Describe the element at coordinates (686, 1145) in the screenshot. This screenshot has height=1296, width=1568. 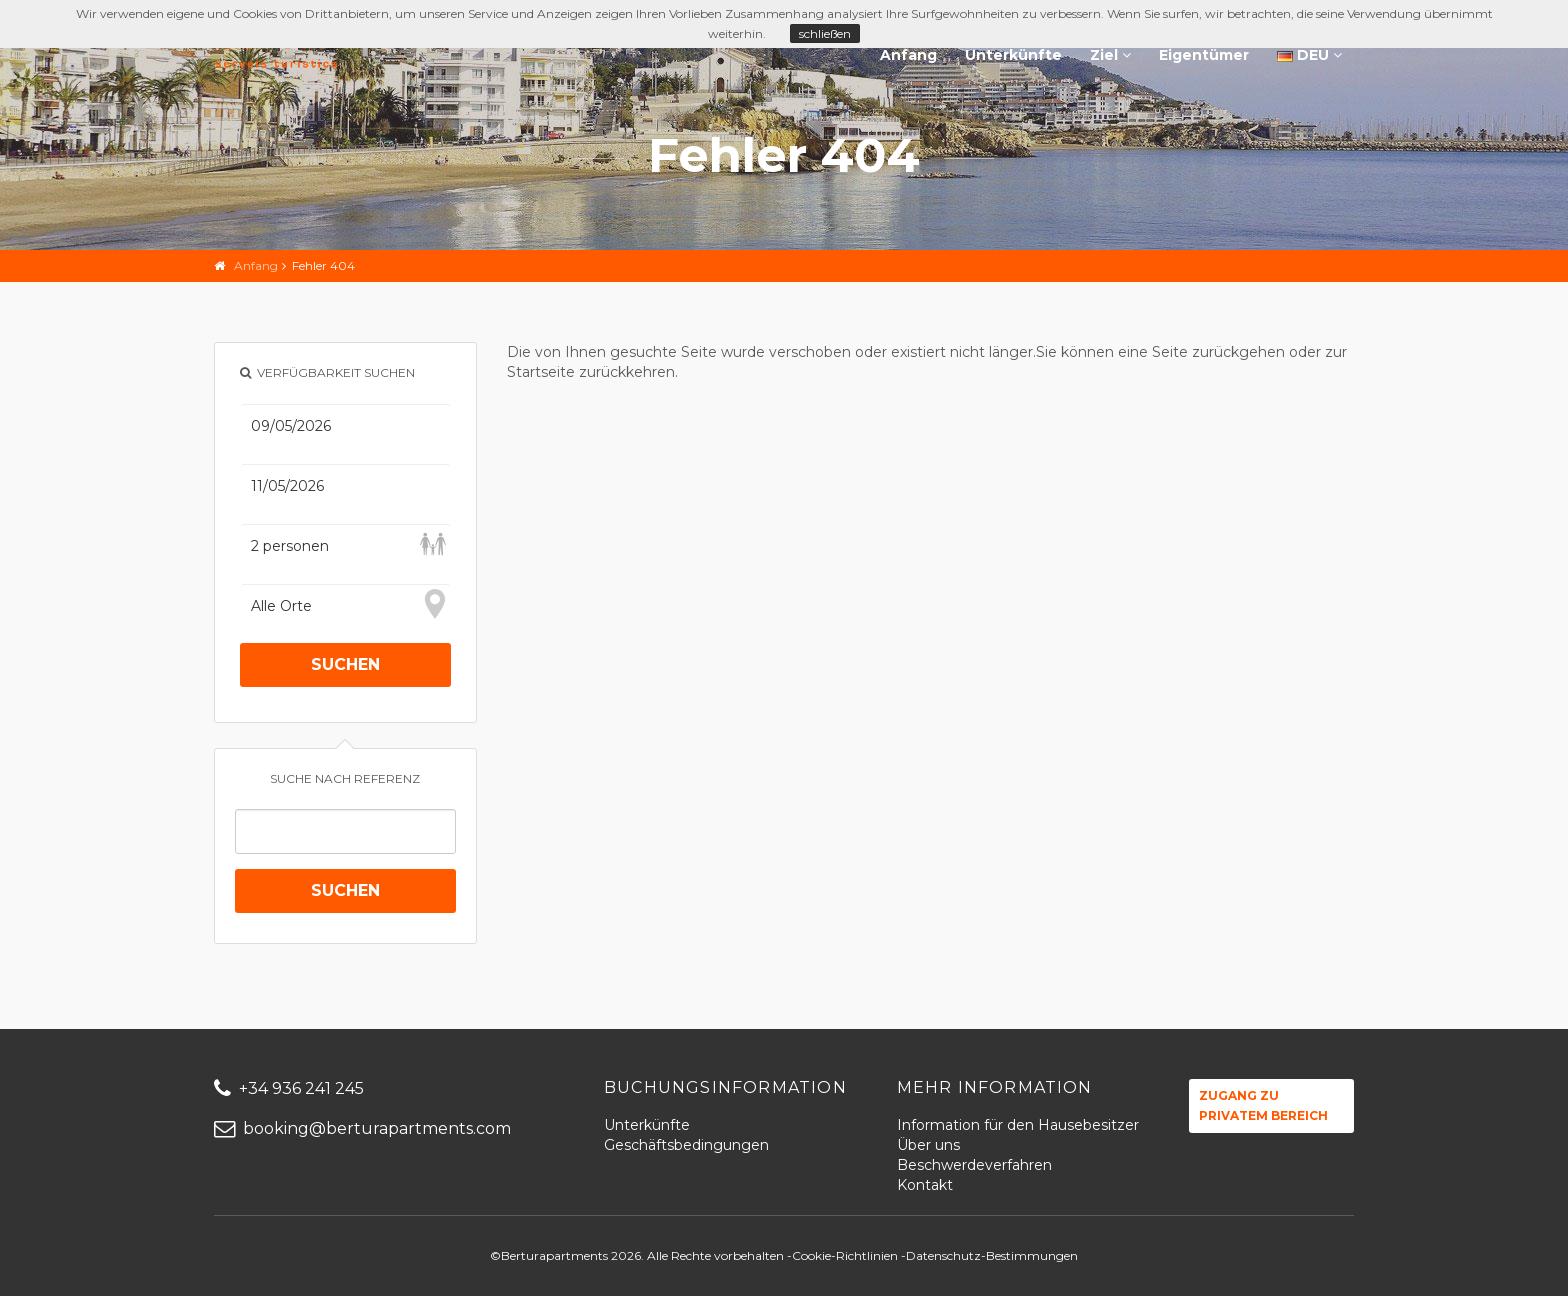
I see `Geschäftsbedingungen` at that location.